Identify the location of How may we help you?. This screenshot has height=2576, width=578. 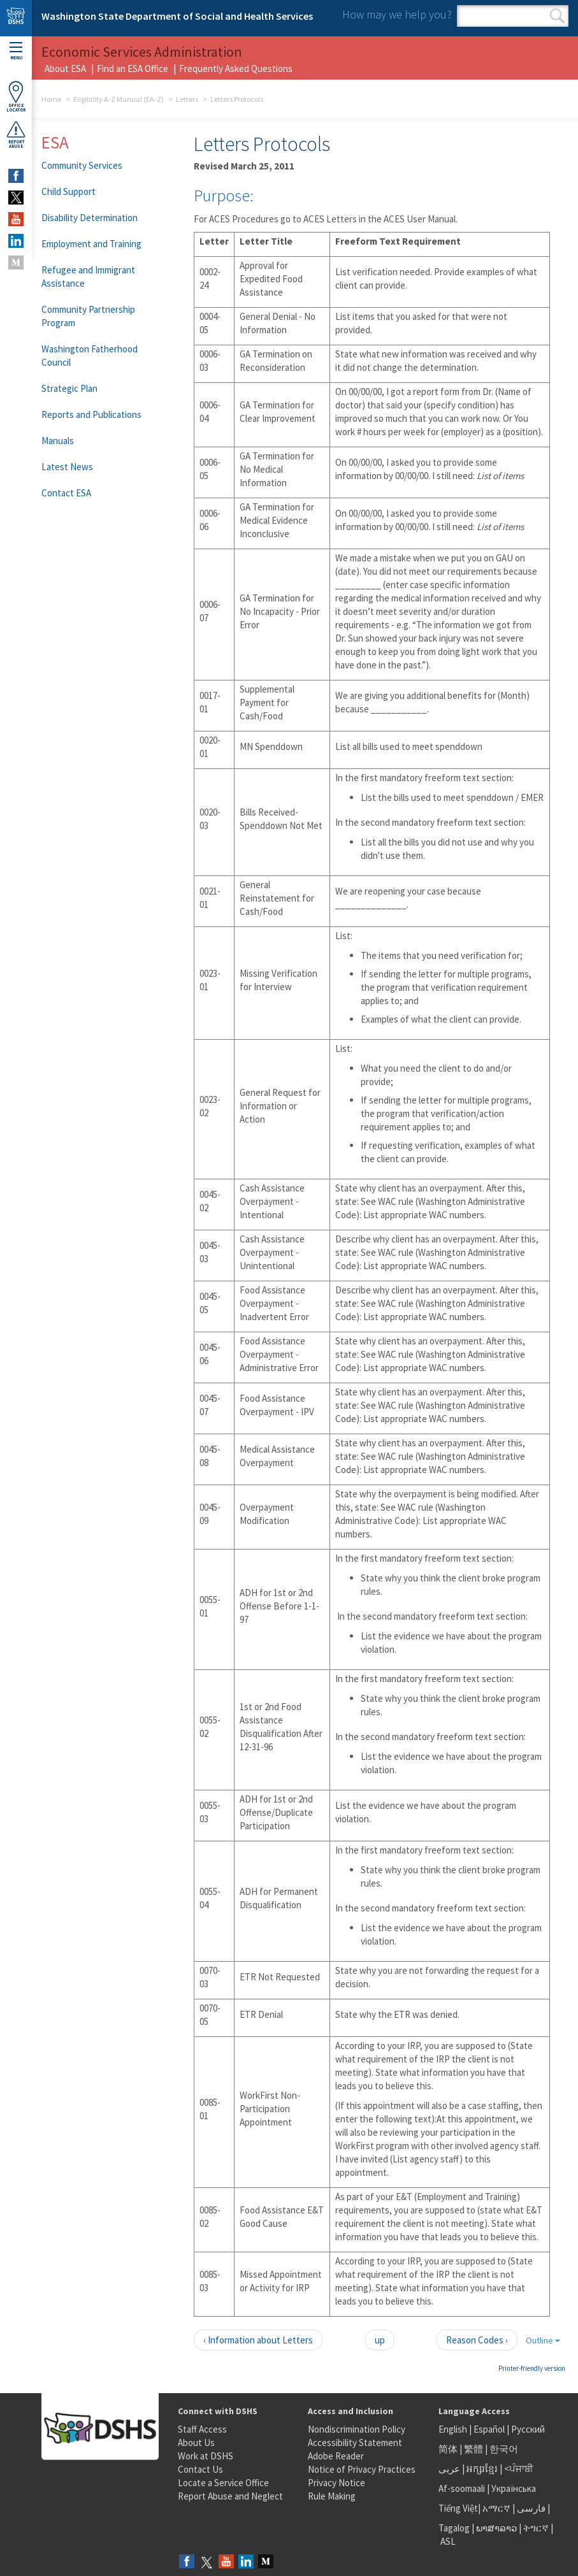
(397, 14).